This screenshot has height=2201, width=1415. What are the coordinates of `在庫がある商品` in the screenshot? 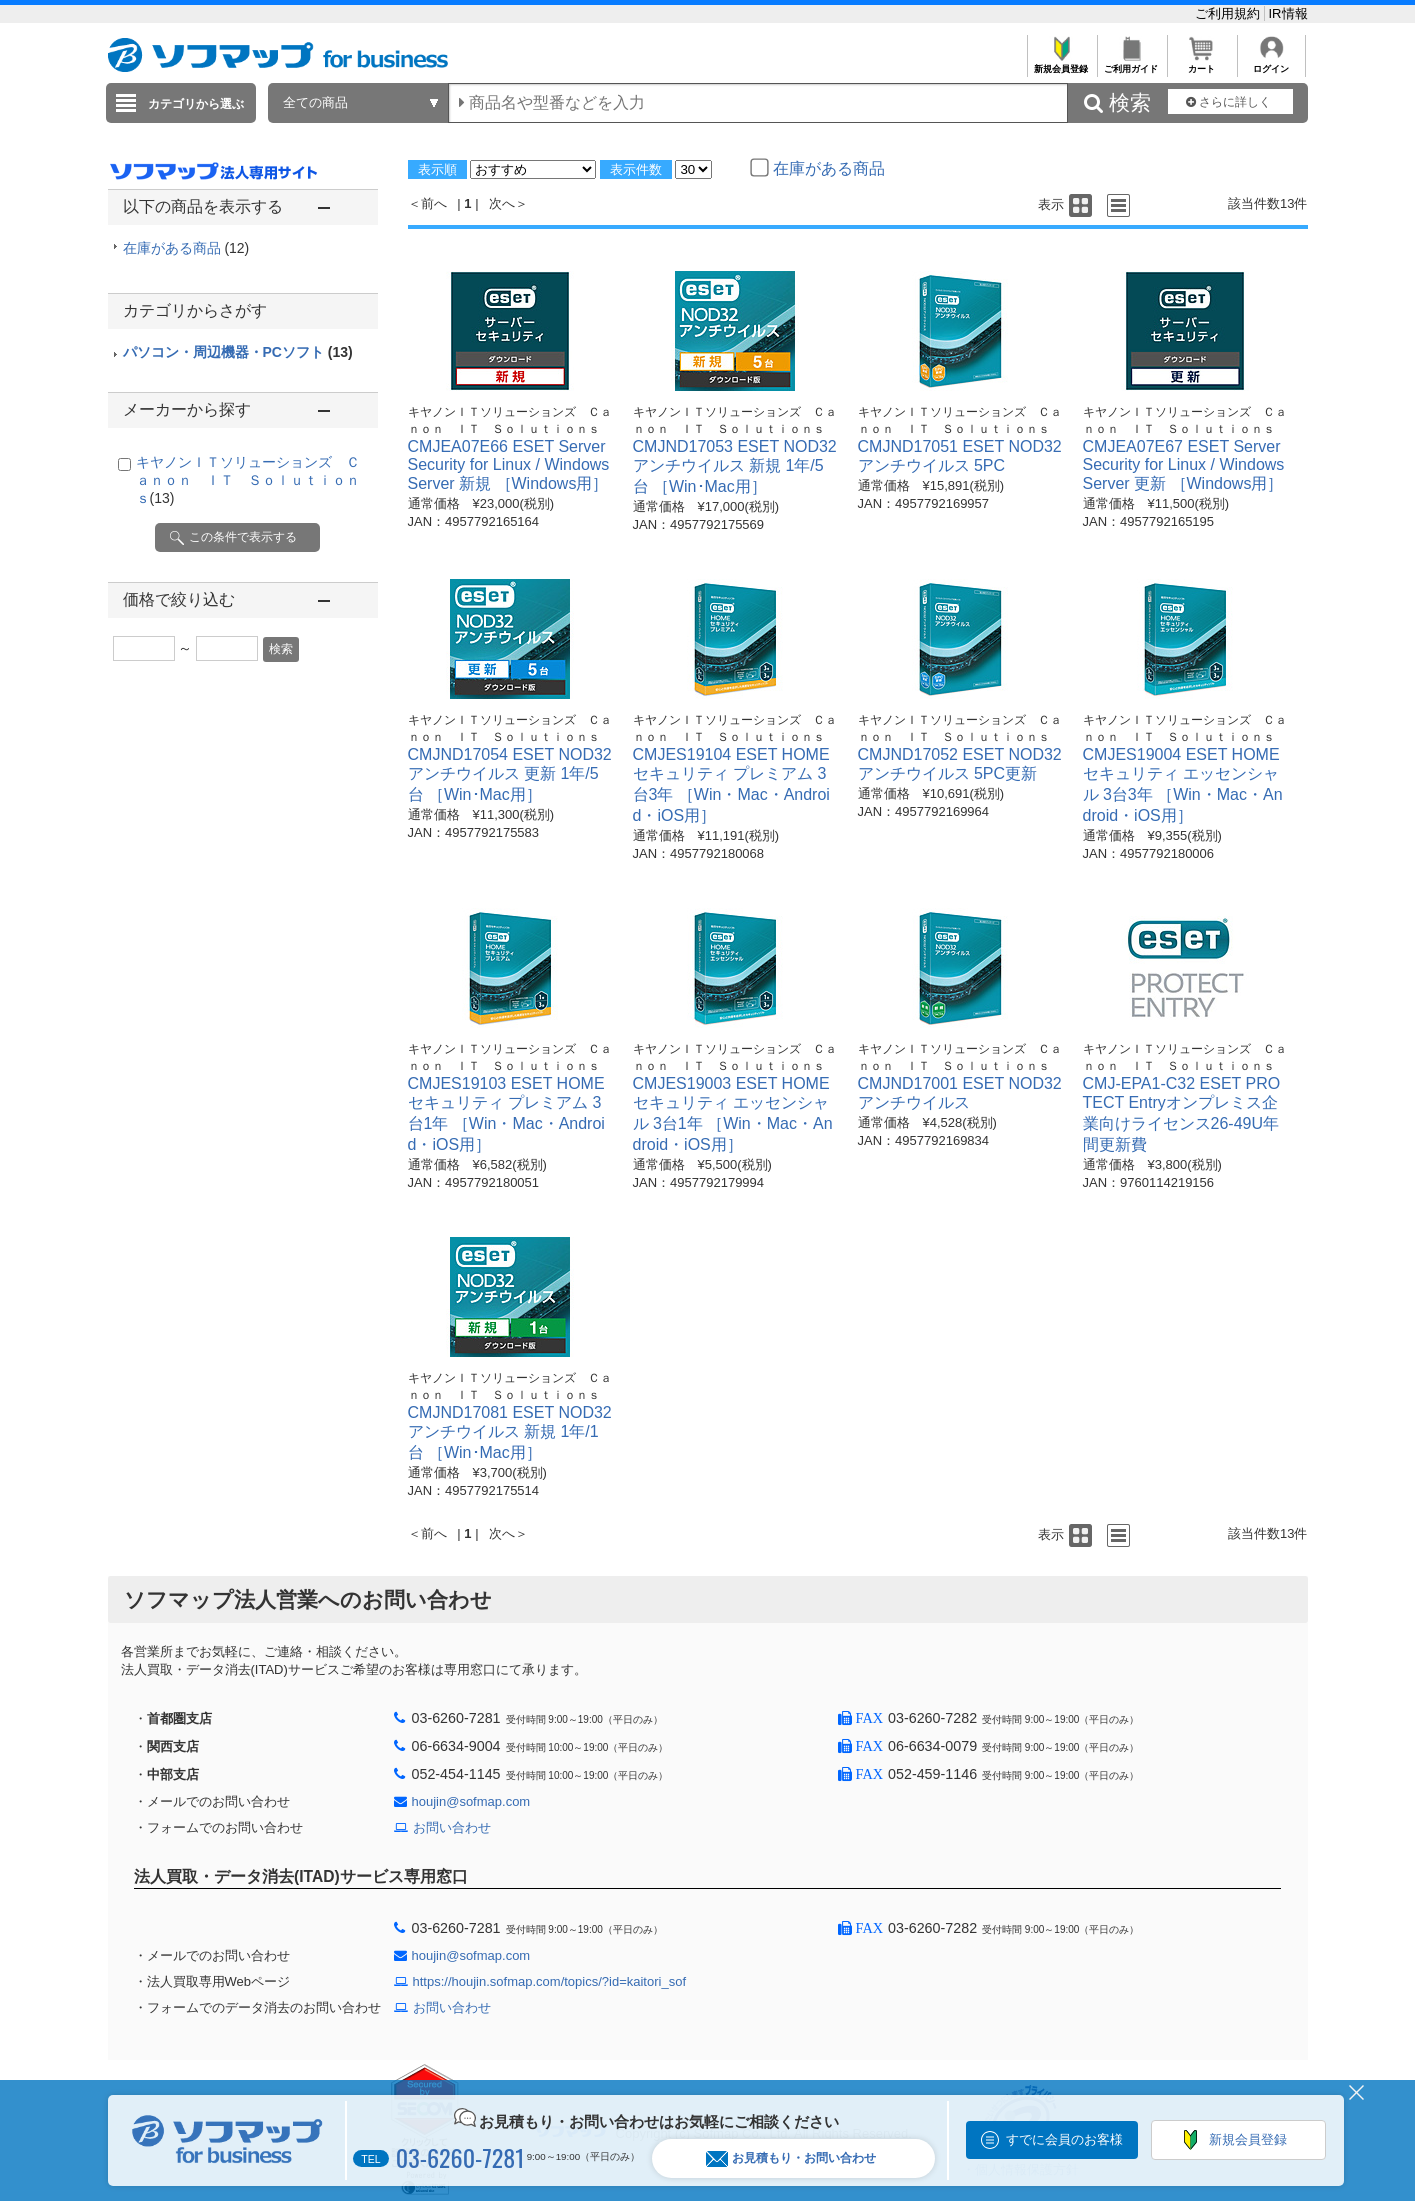 It's located at (186, 248).